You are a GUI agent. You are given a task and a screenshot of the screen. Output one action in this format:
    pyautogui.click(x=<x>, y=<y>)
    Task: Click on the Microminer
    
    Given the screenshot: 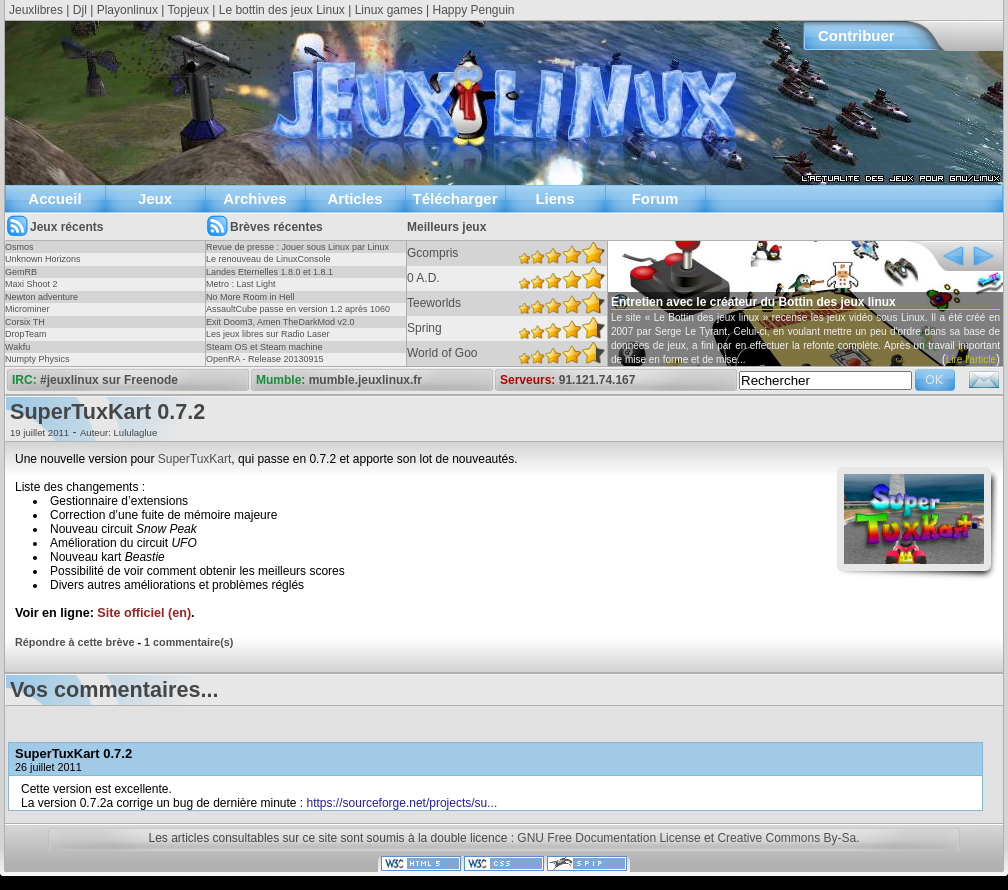 What is the action you would take?
    pyautogui.click(x=27, y=309)
    